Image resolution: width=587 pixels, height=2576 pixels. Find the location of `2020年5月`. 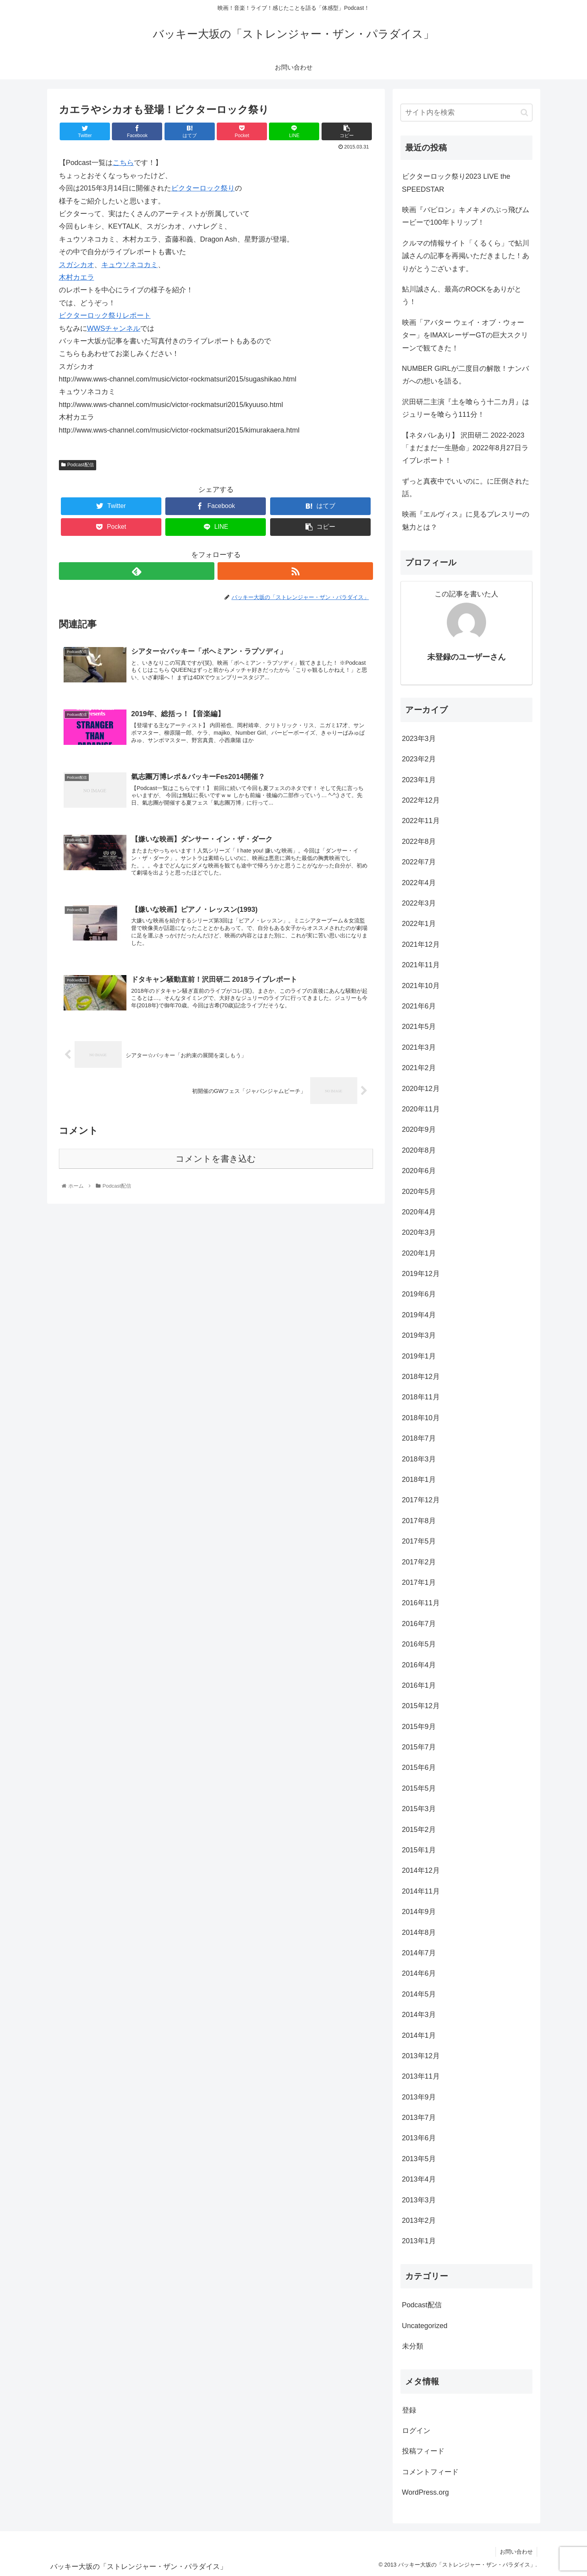

2020年5月 is located at coordinates (419, 1191).